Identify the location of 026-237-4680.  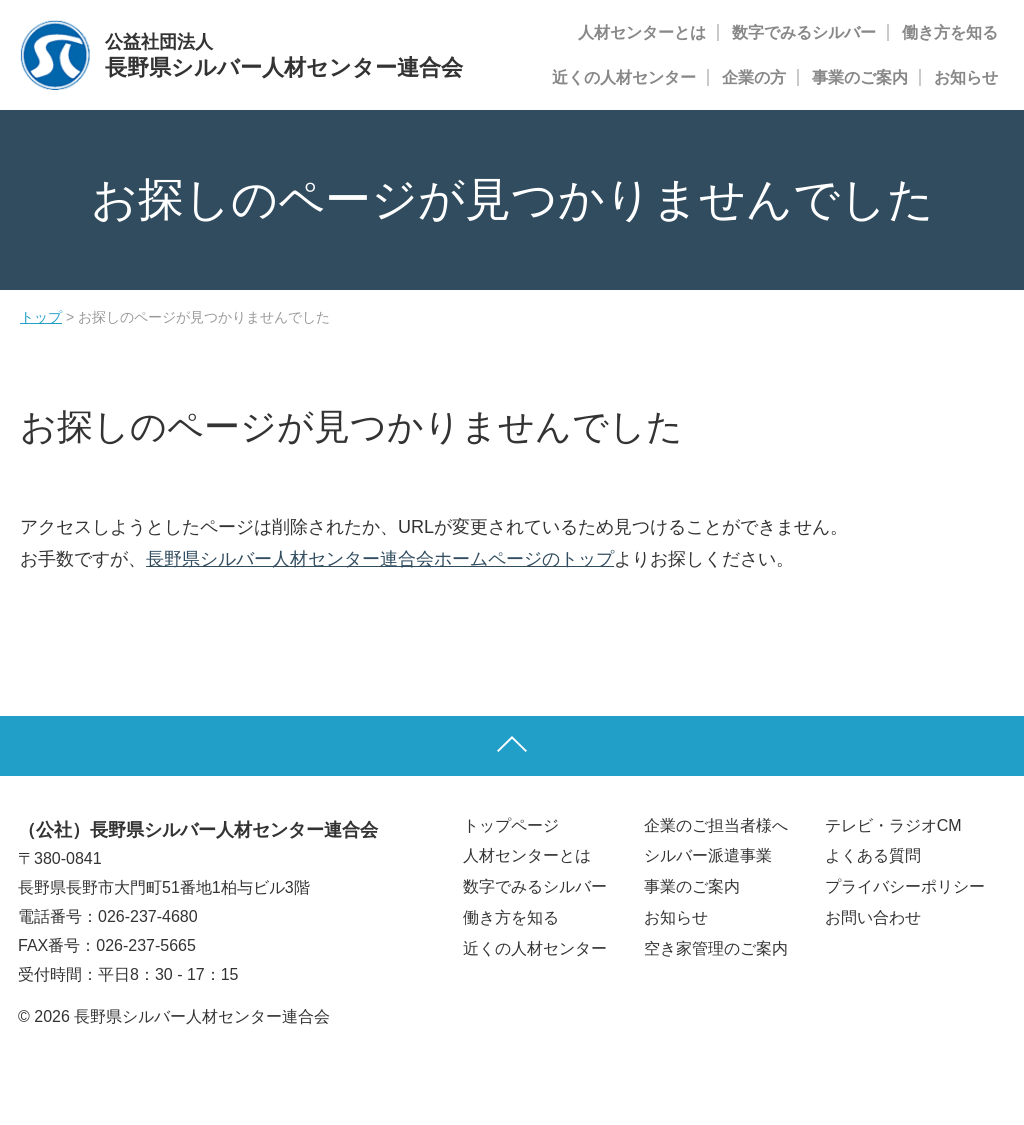
(148, 916).